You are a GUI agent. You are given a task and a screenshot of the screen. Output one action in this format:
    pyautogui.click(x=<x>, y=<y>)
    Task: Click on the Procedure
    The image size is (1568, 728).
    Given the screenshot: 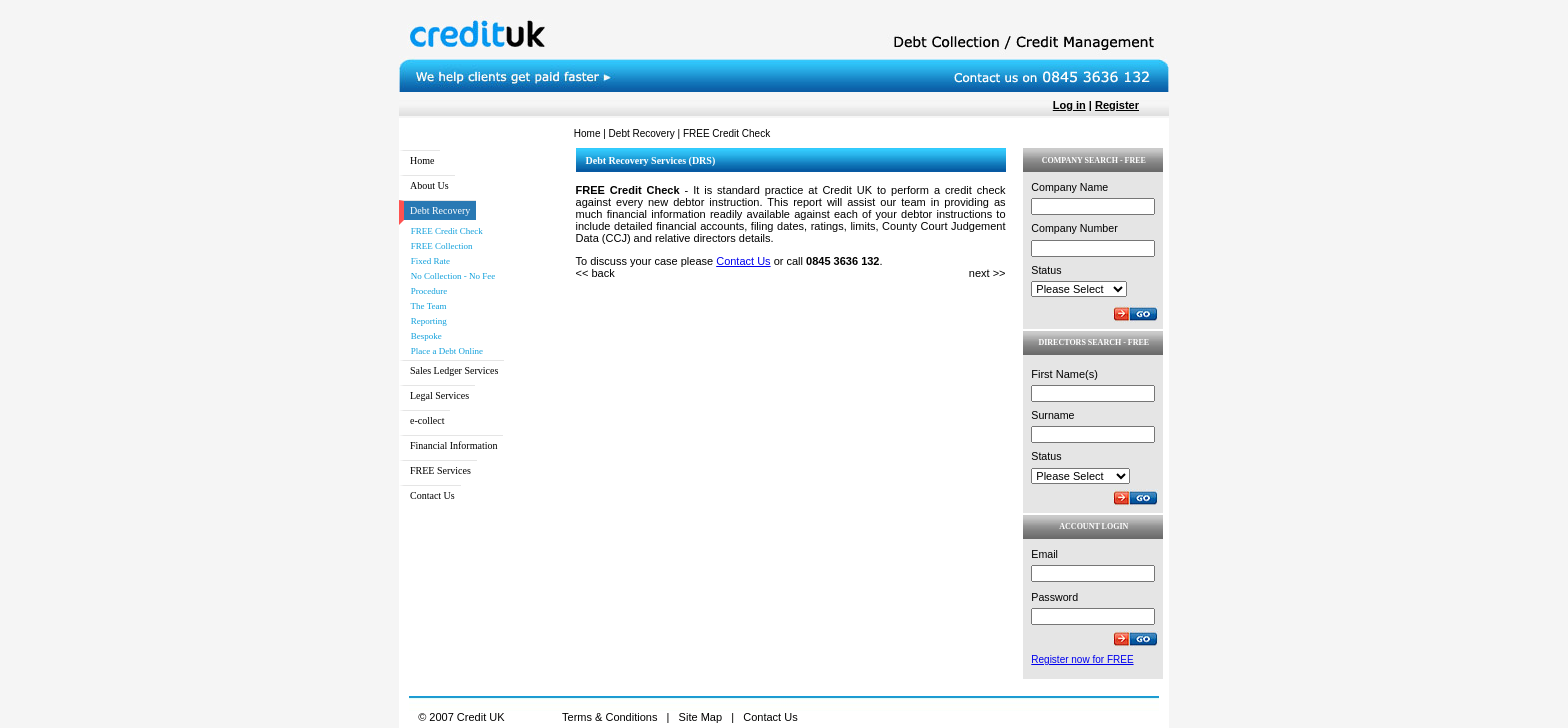 What is the action you would take?
    pyautogui.click(x=425, y=291)
    